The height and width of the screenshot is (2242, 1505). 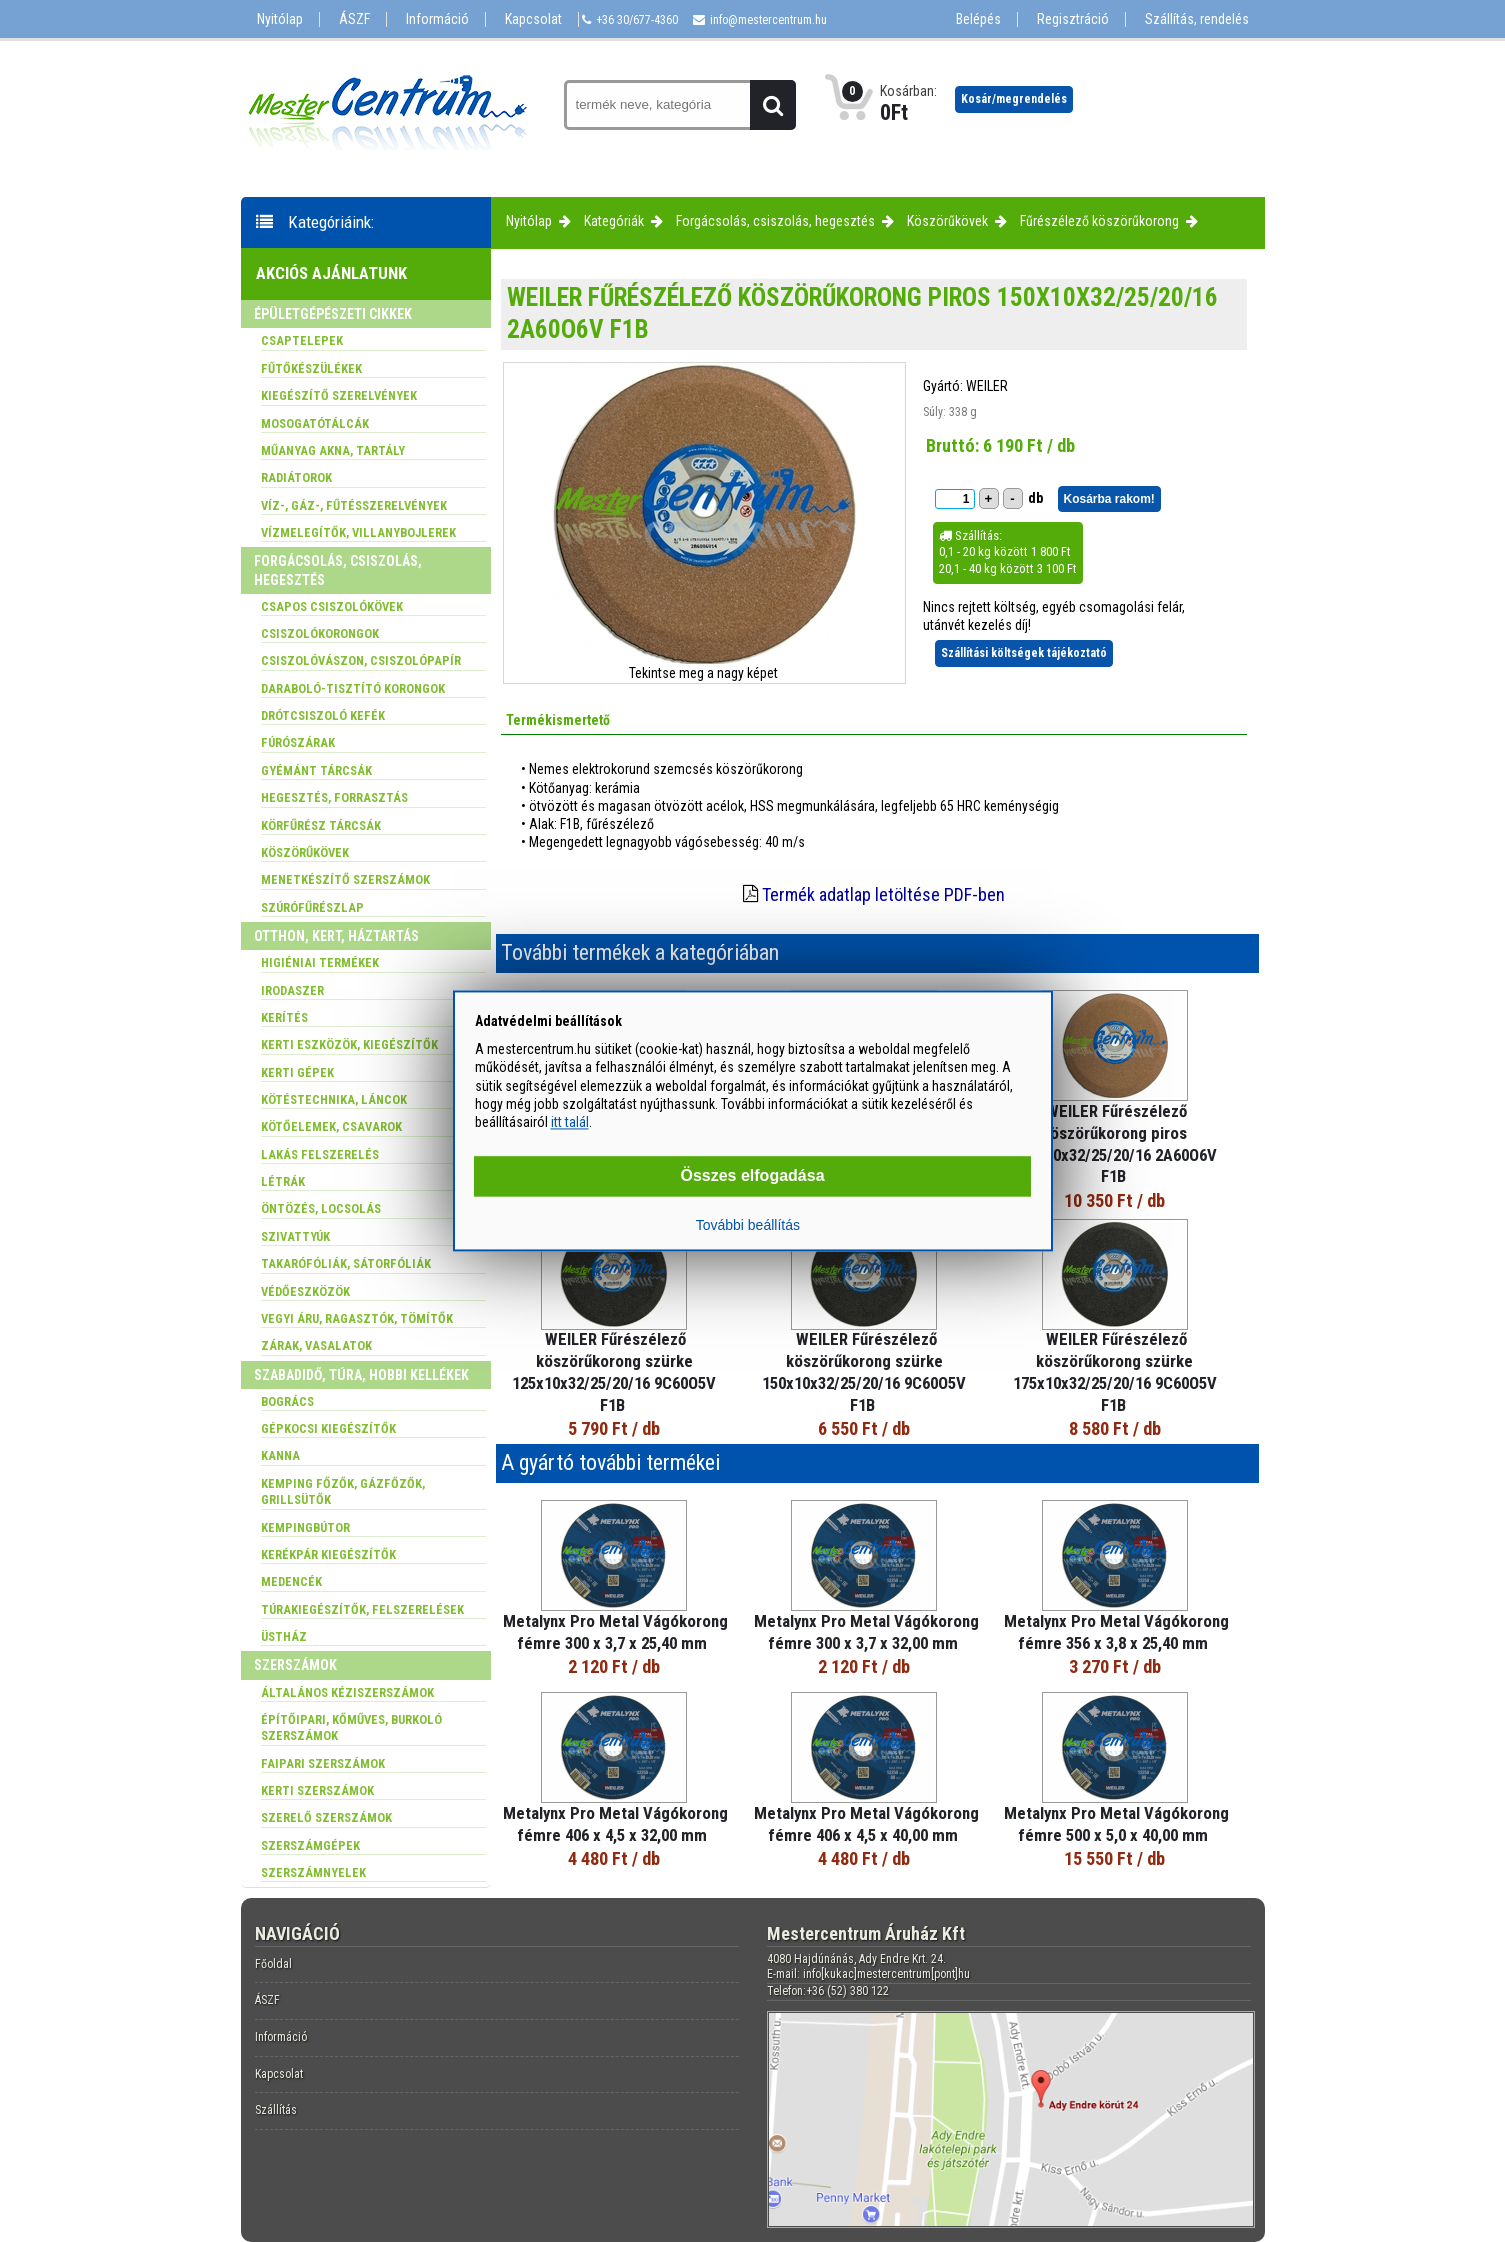 I want to click on Kosárba rakom!, so click(x=1109, y=499).